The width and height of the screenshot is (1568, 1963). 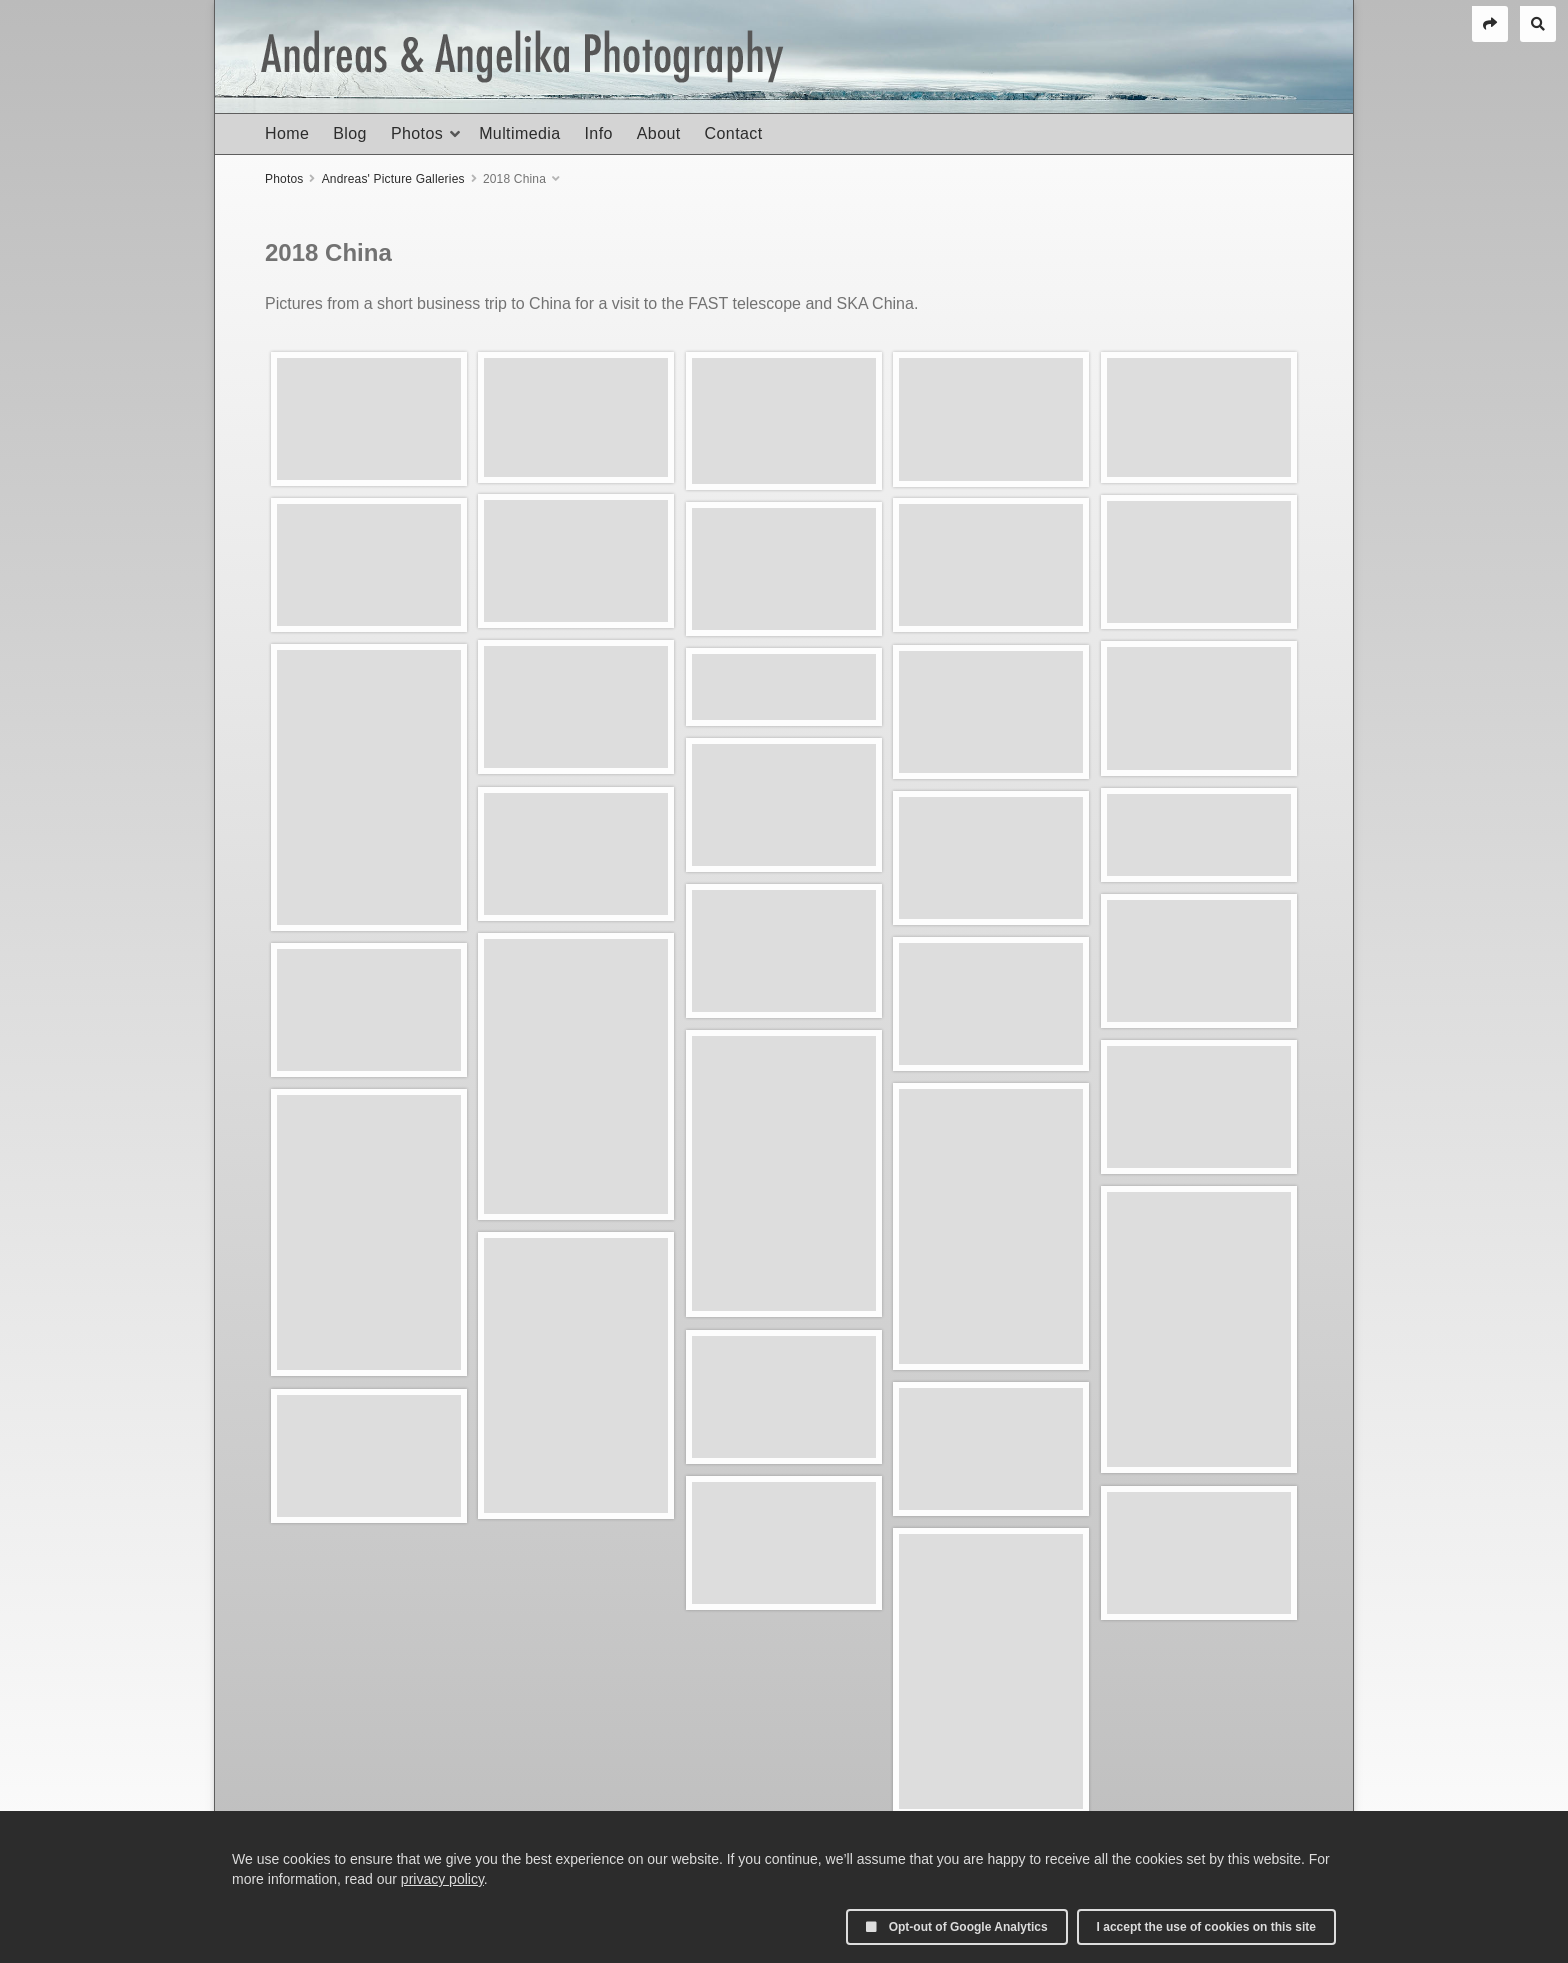 What do you see at coordinates (350, 133) in the screenshot?
I see `Blog` at bounding box center [350, 133].